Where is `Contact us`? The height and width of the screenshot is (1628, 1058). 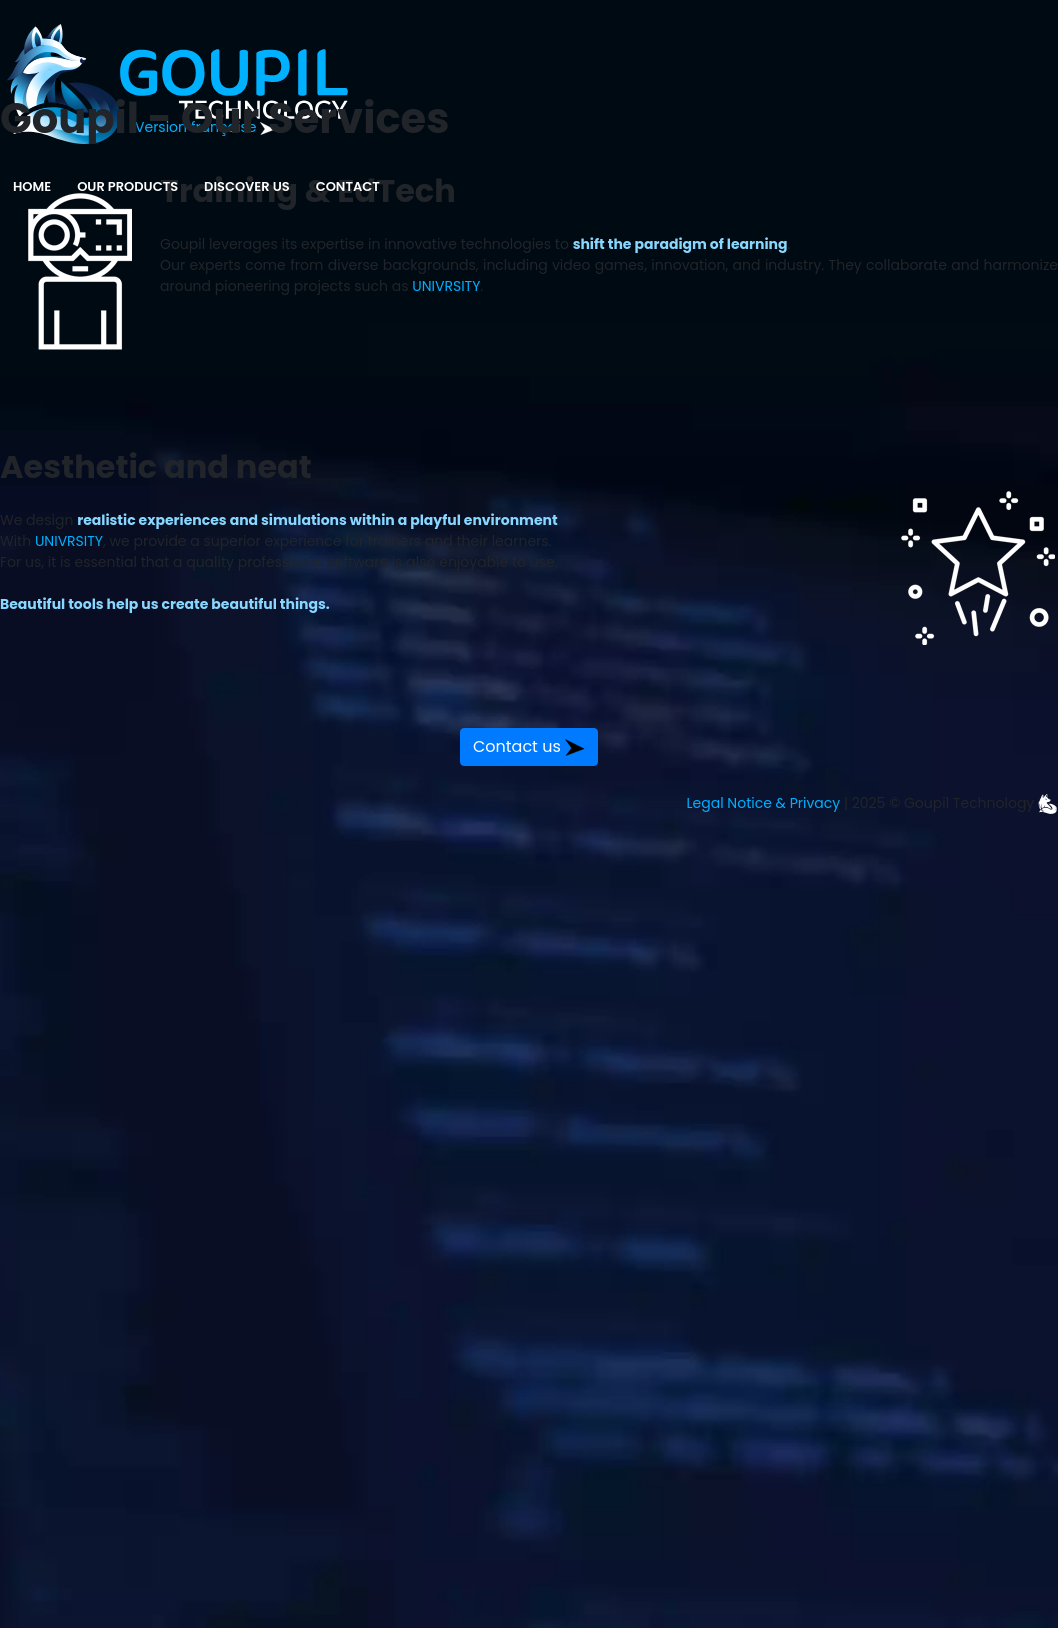 Contact us is located at coordinates (529, 746).